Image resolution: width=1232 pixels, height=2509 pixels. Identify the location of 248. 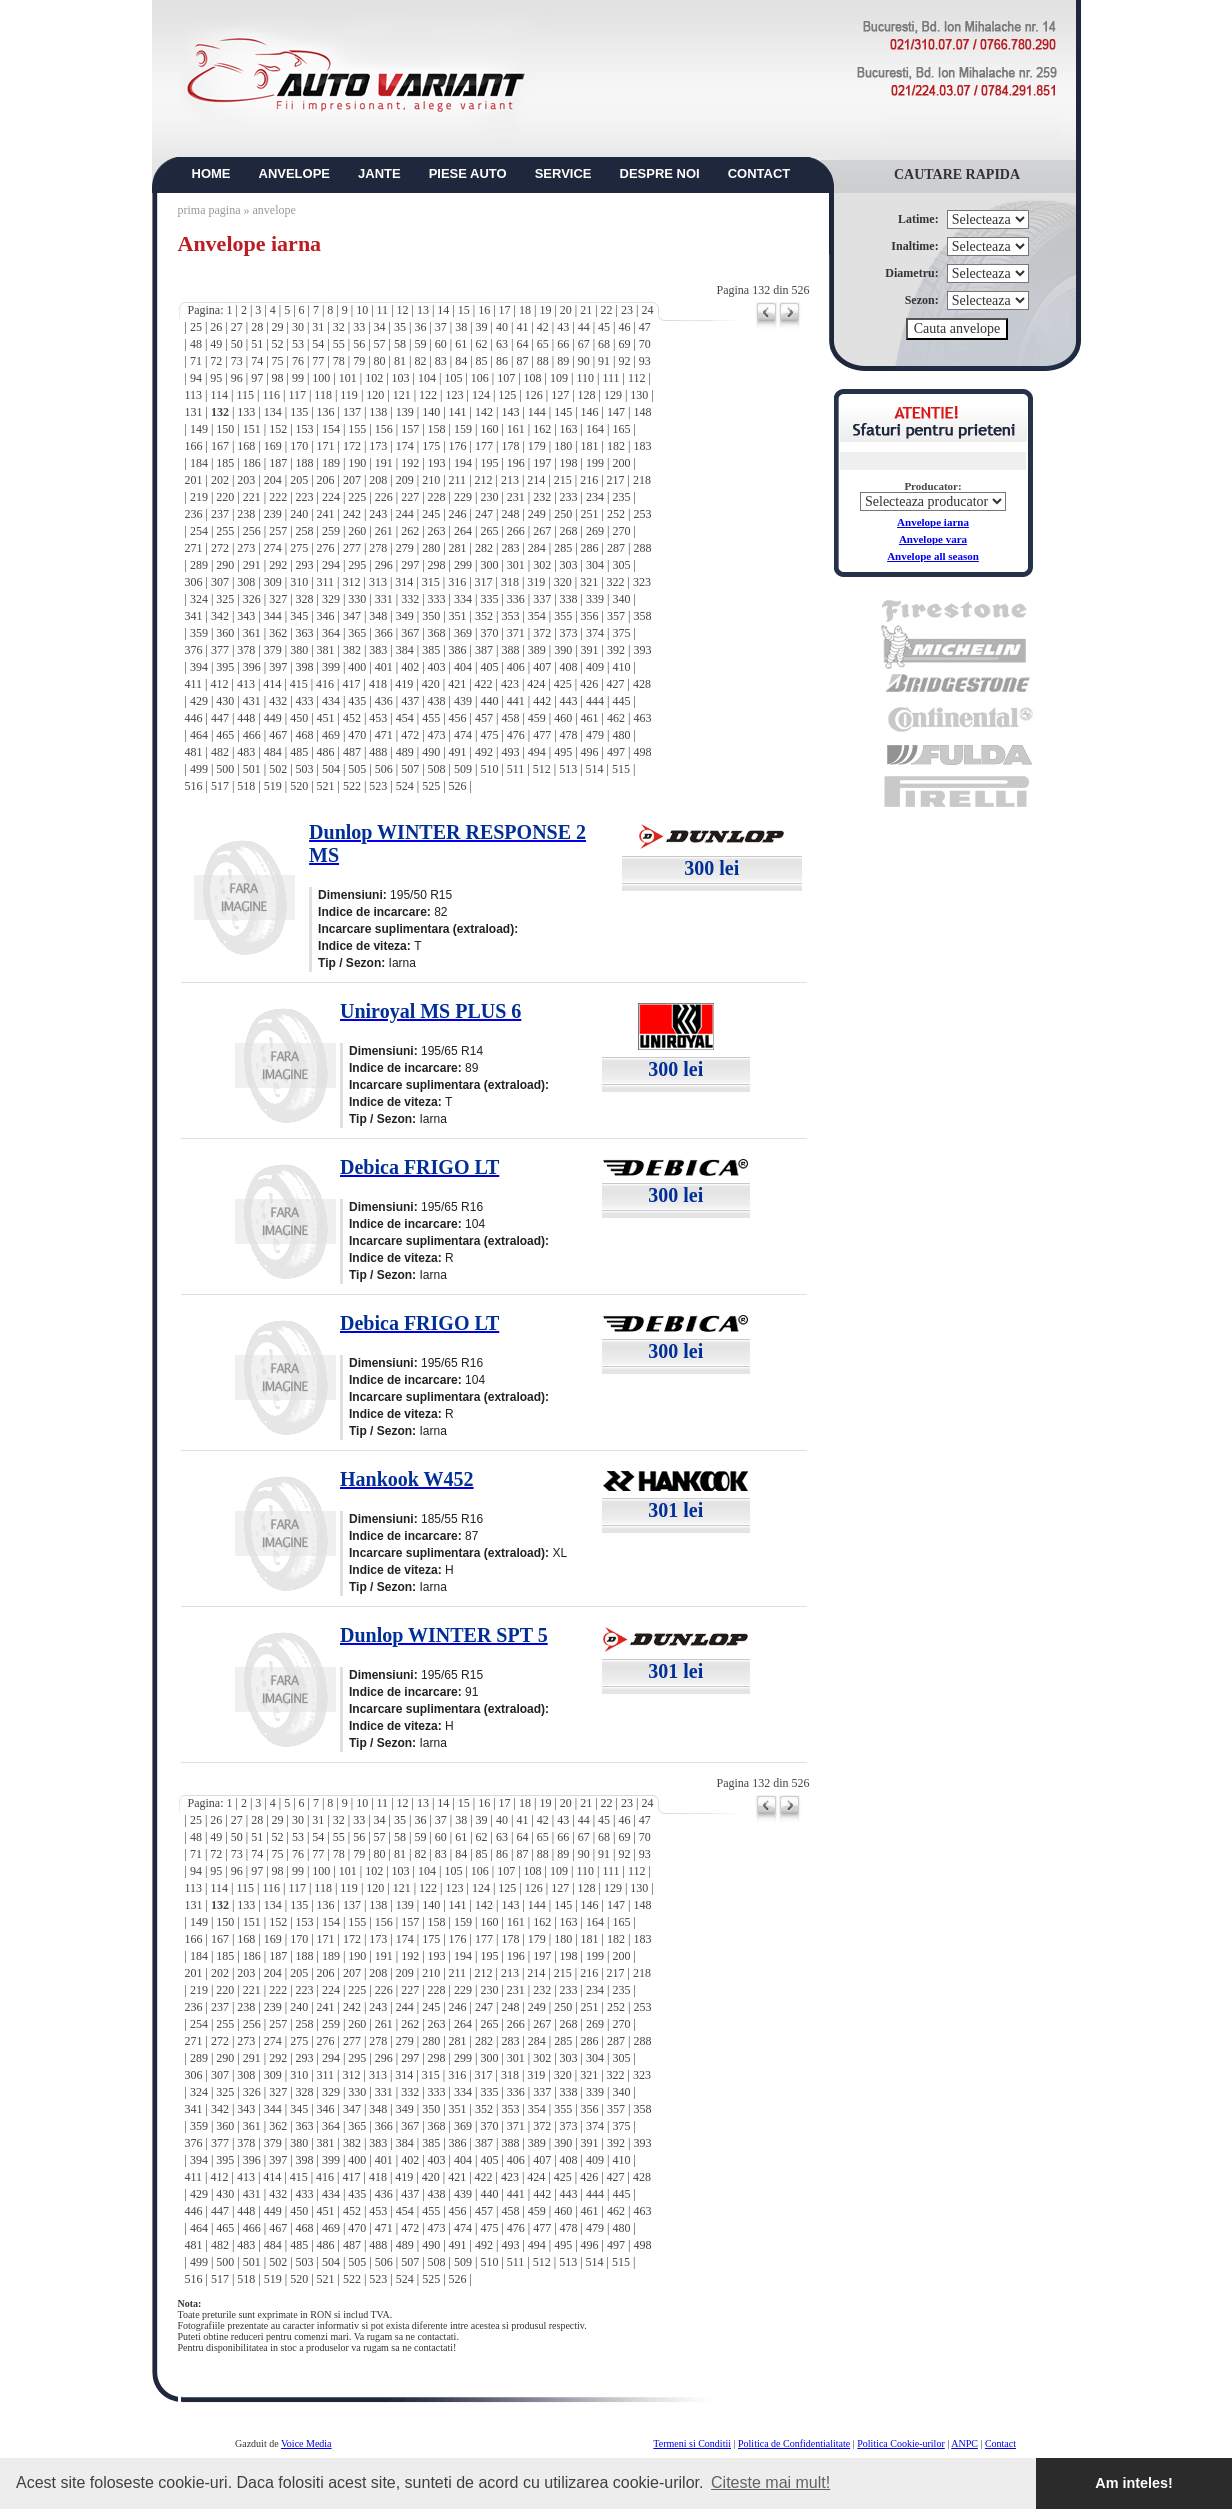
(510, 514).